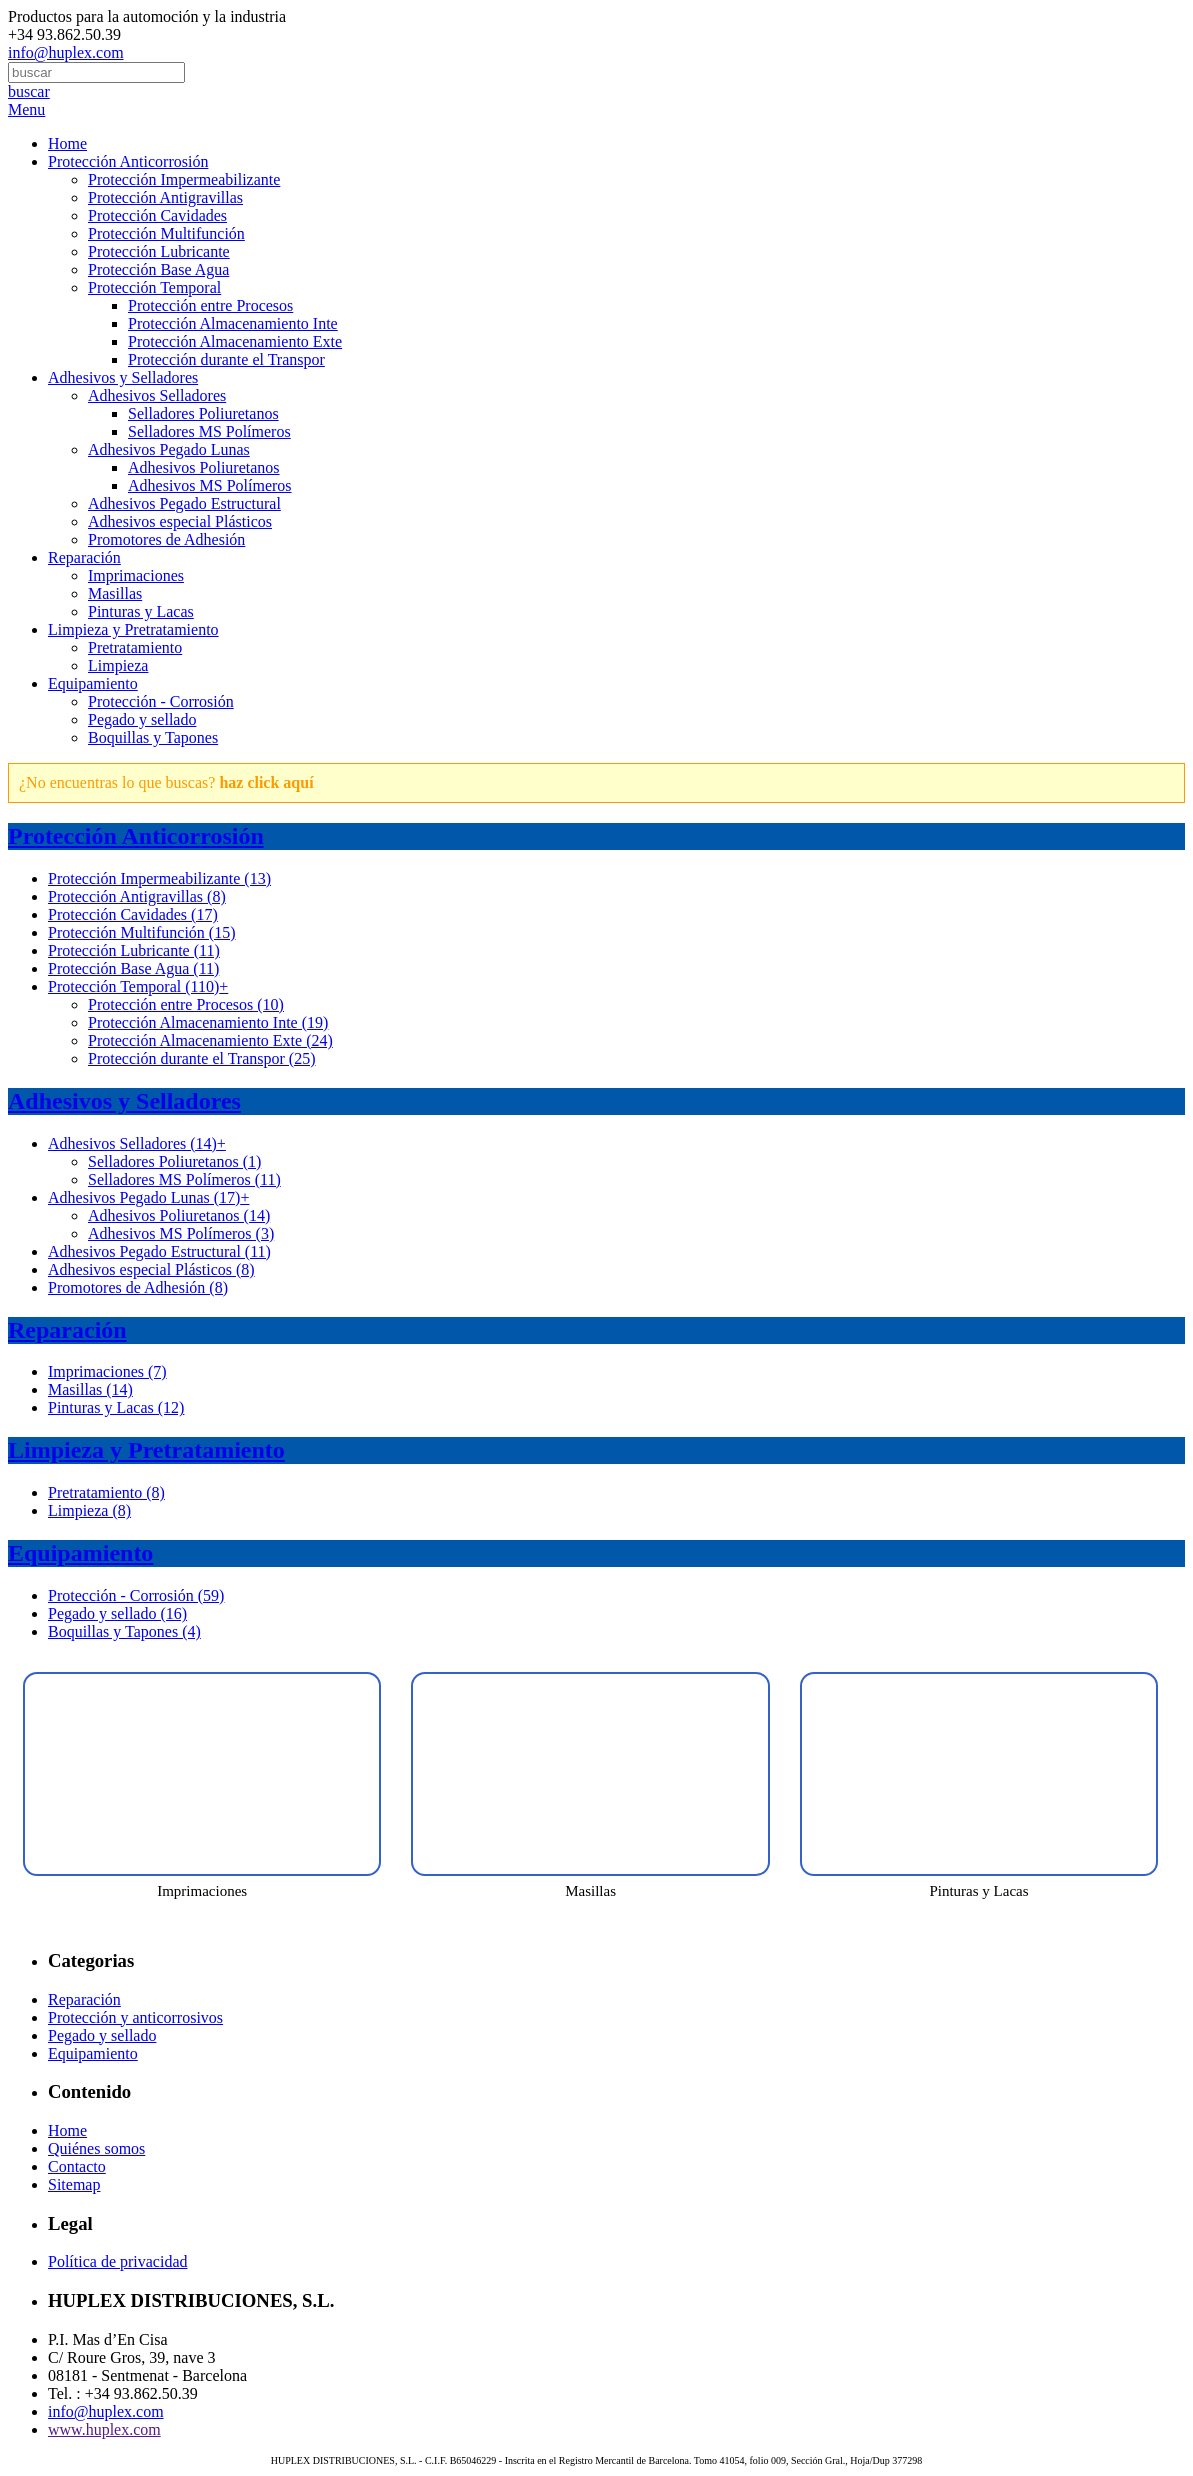 This screenshot has width=1193, height=2476. Describe the element at coordinates (107, 1371) in the screenshot. I see `Imprimaciones (7)` at that location.